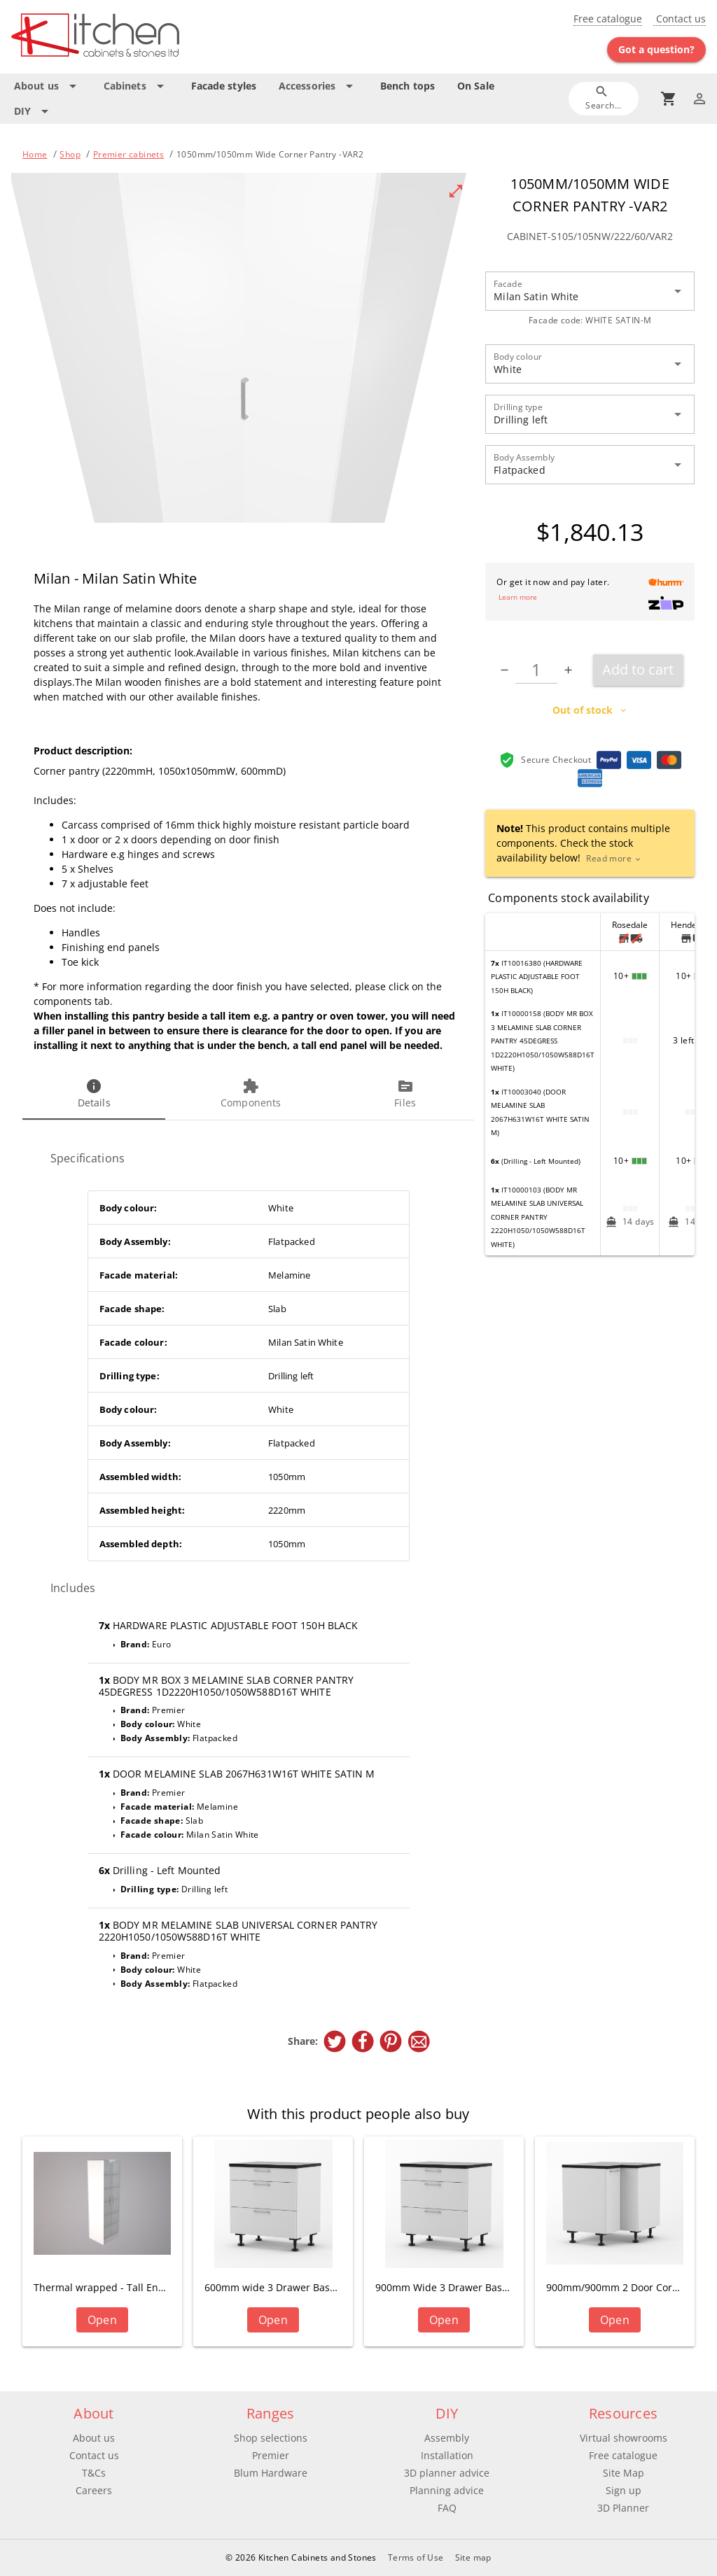  Describe the element at coordinates (446, 2437) in the screenshot. I see `Assembly` at that location.